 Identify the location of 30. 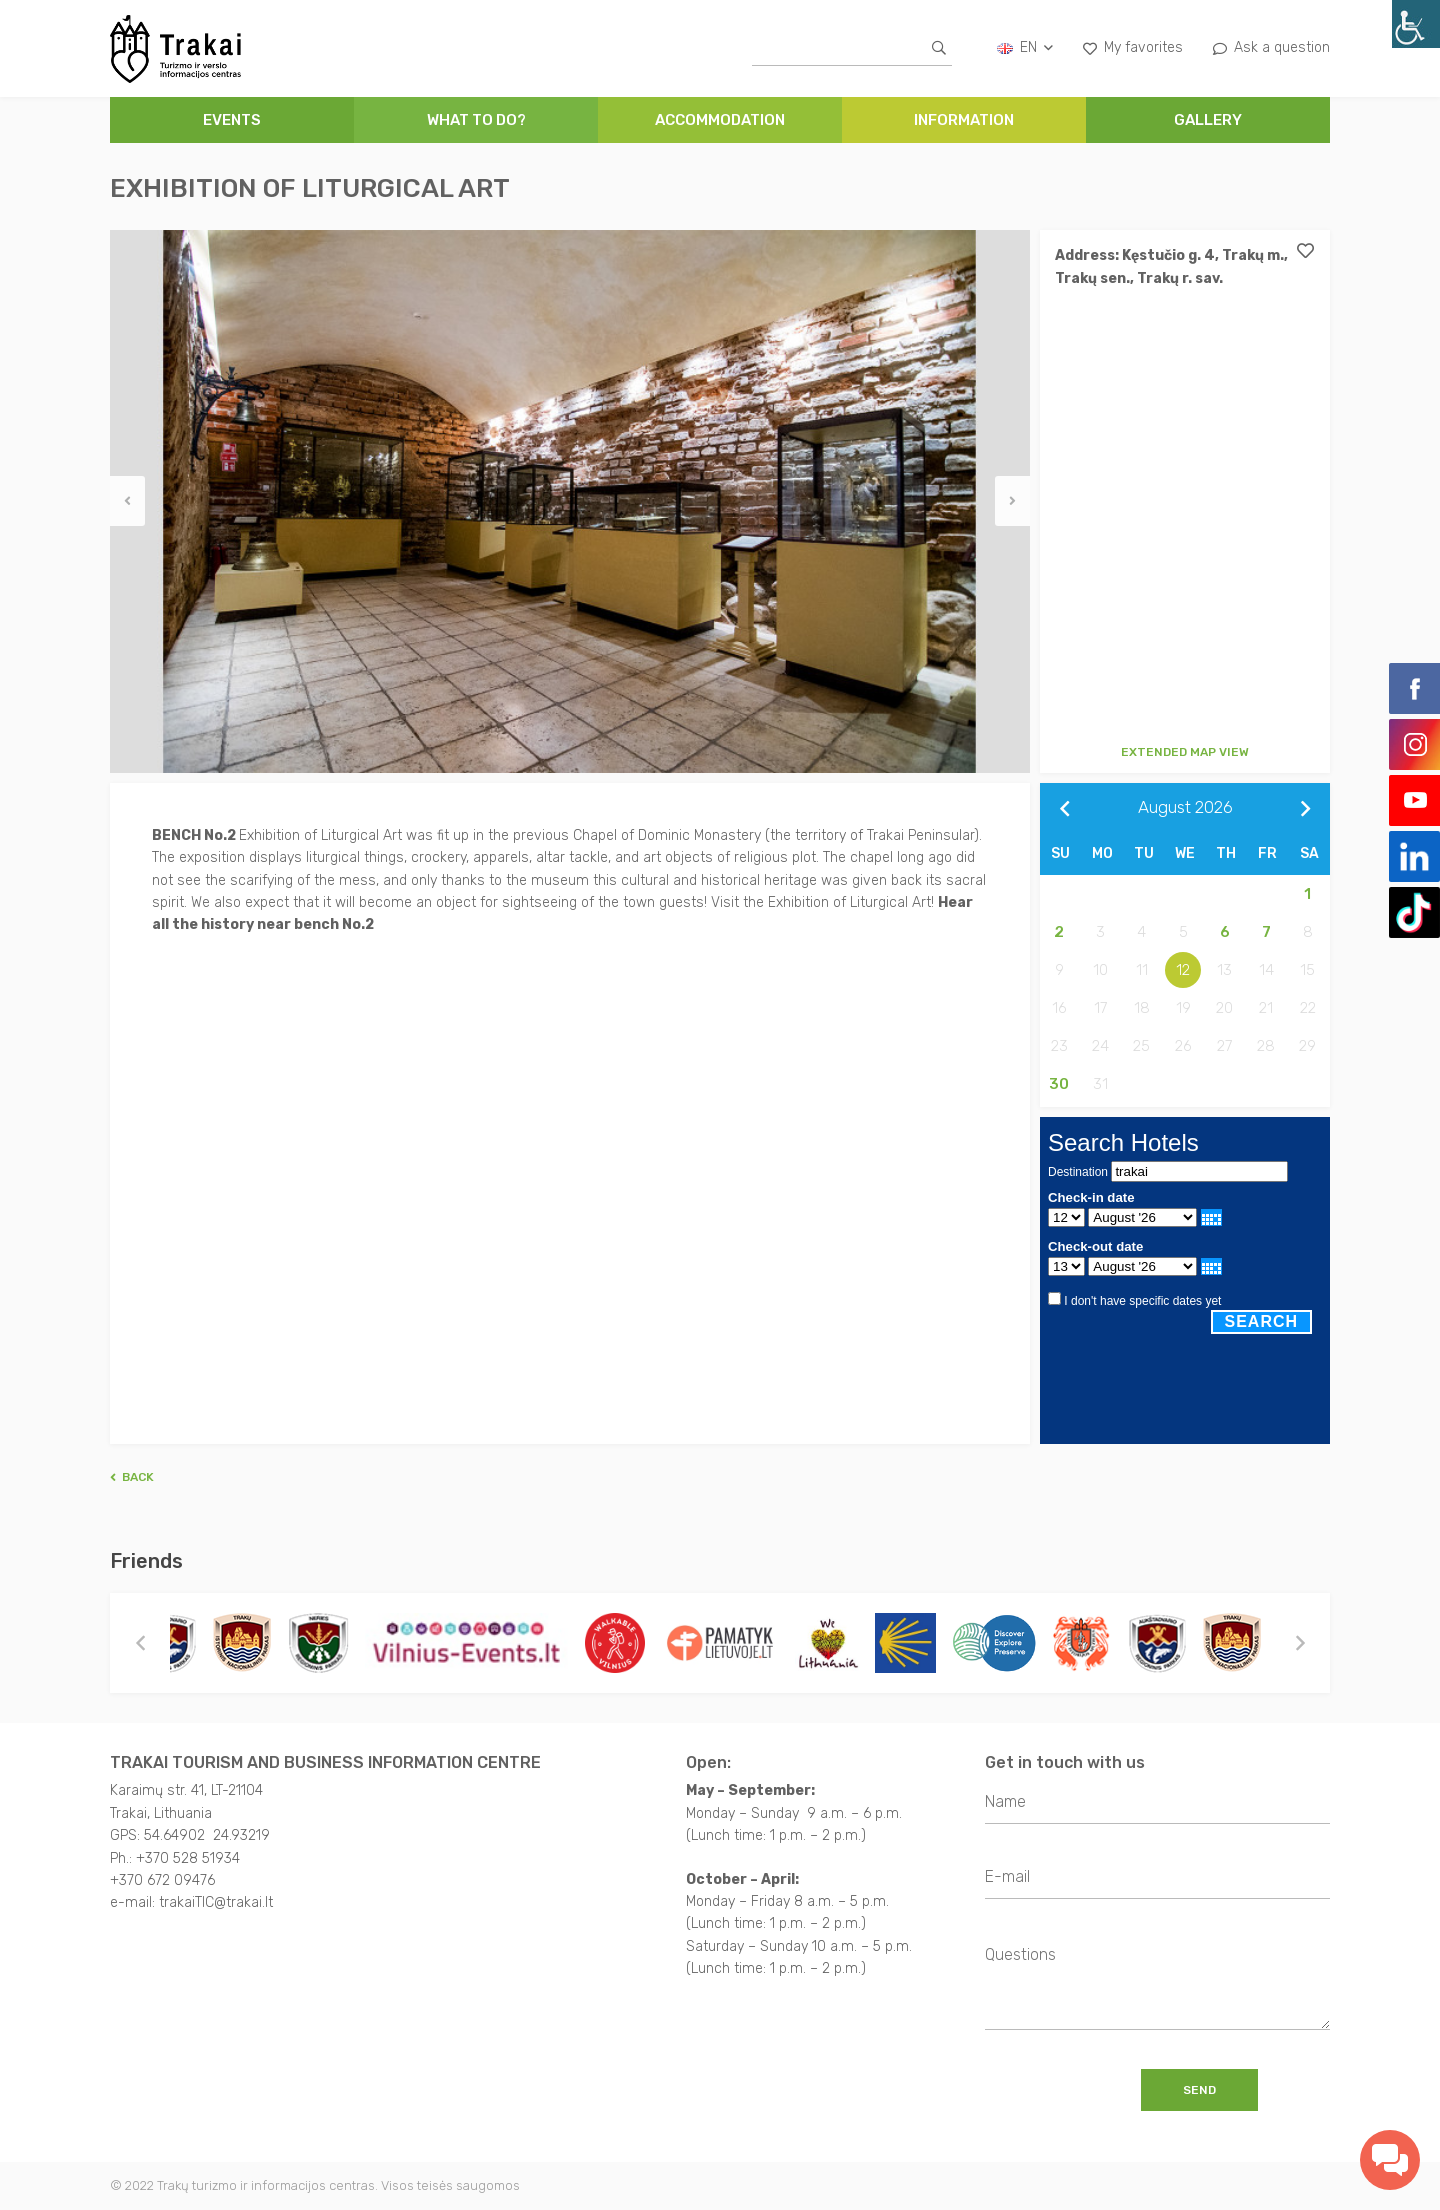
(1059, 1084).